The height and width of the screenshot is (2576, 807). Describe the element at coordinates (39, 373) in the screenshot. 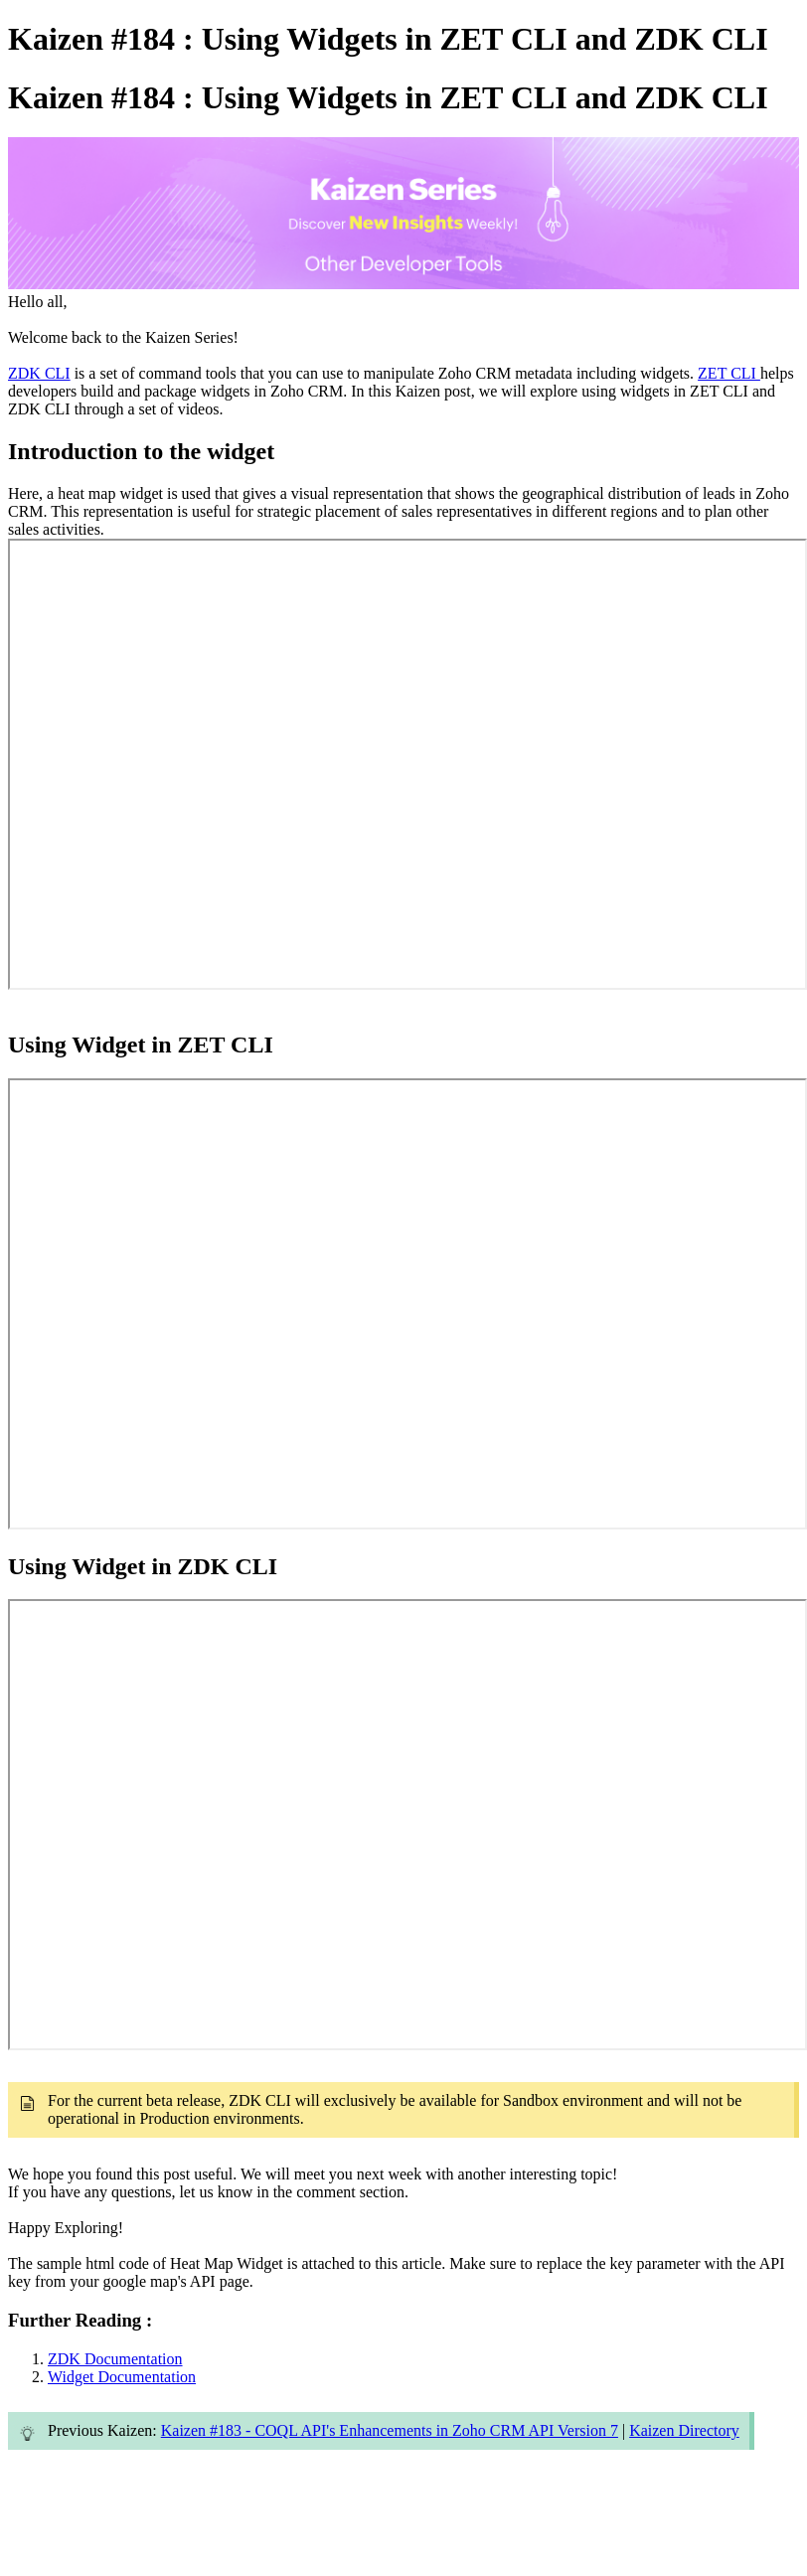

I see `ZDK CLI` at that location.